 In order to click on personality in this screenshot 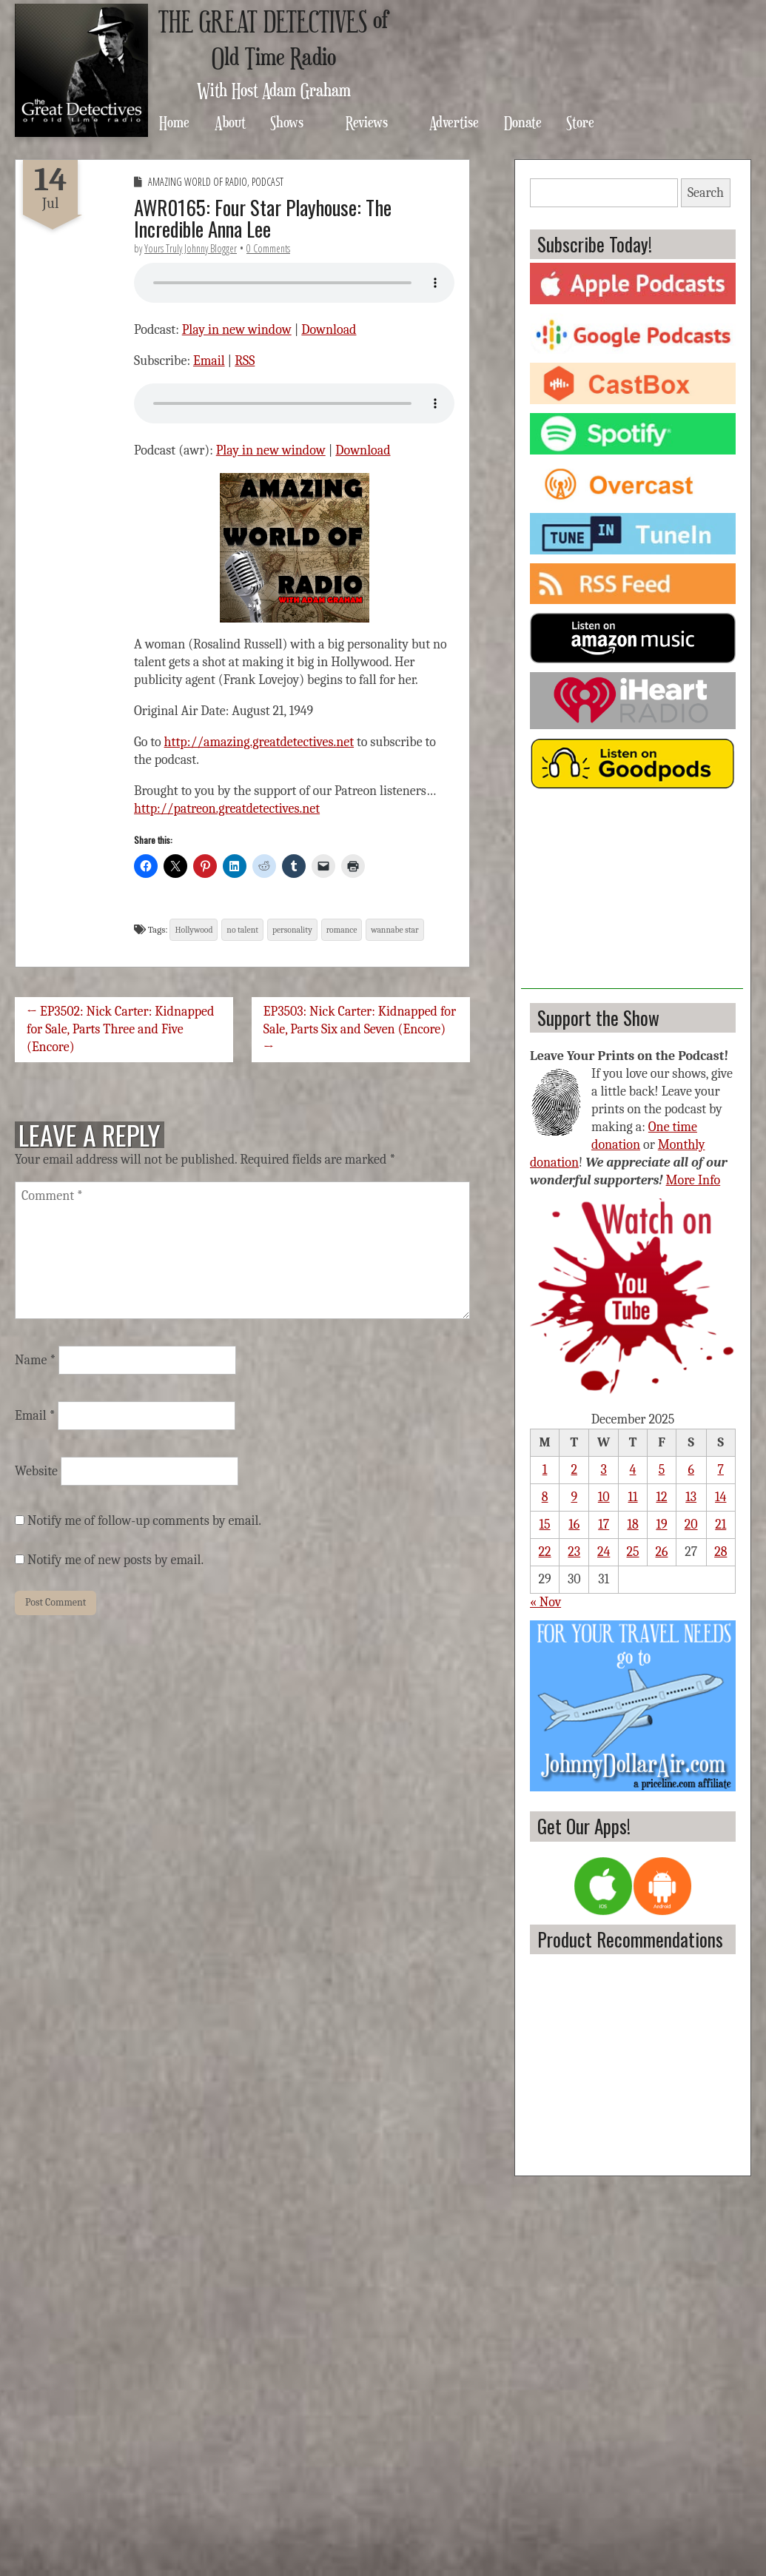, I will do `click(292, 930)`.